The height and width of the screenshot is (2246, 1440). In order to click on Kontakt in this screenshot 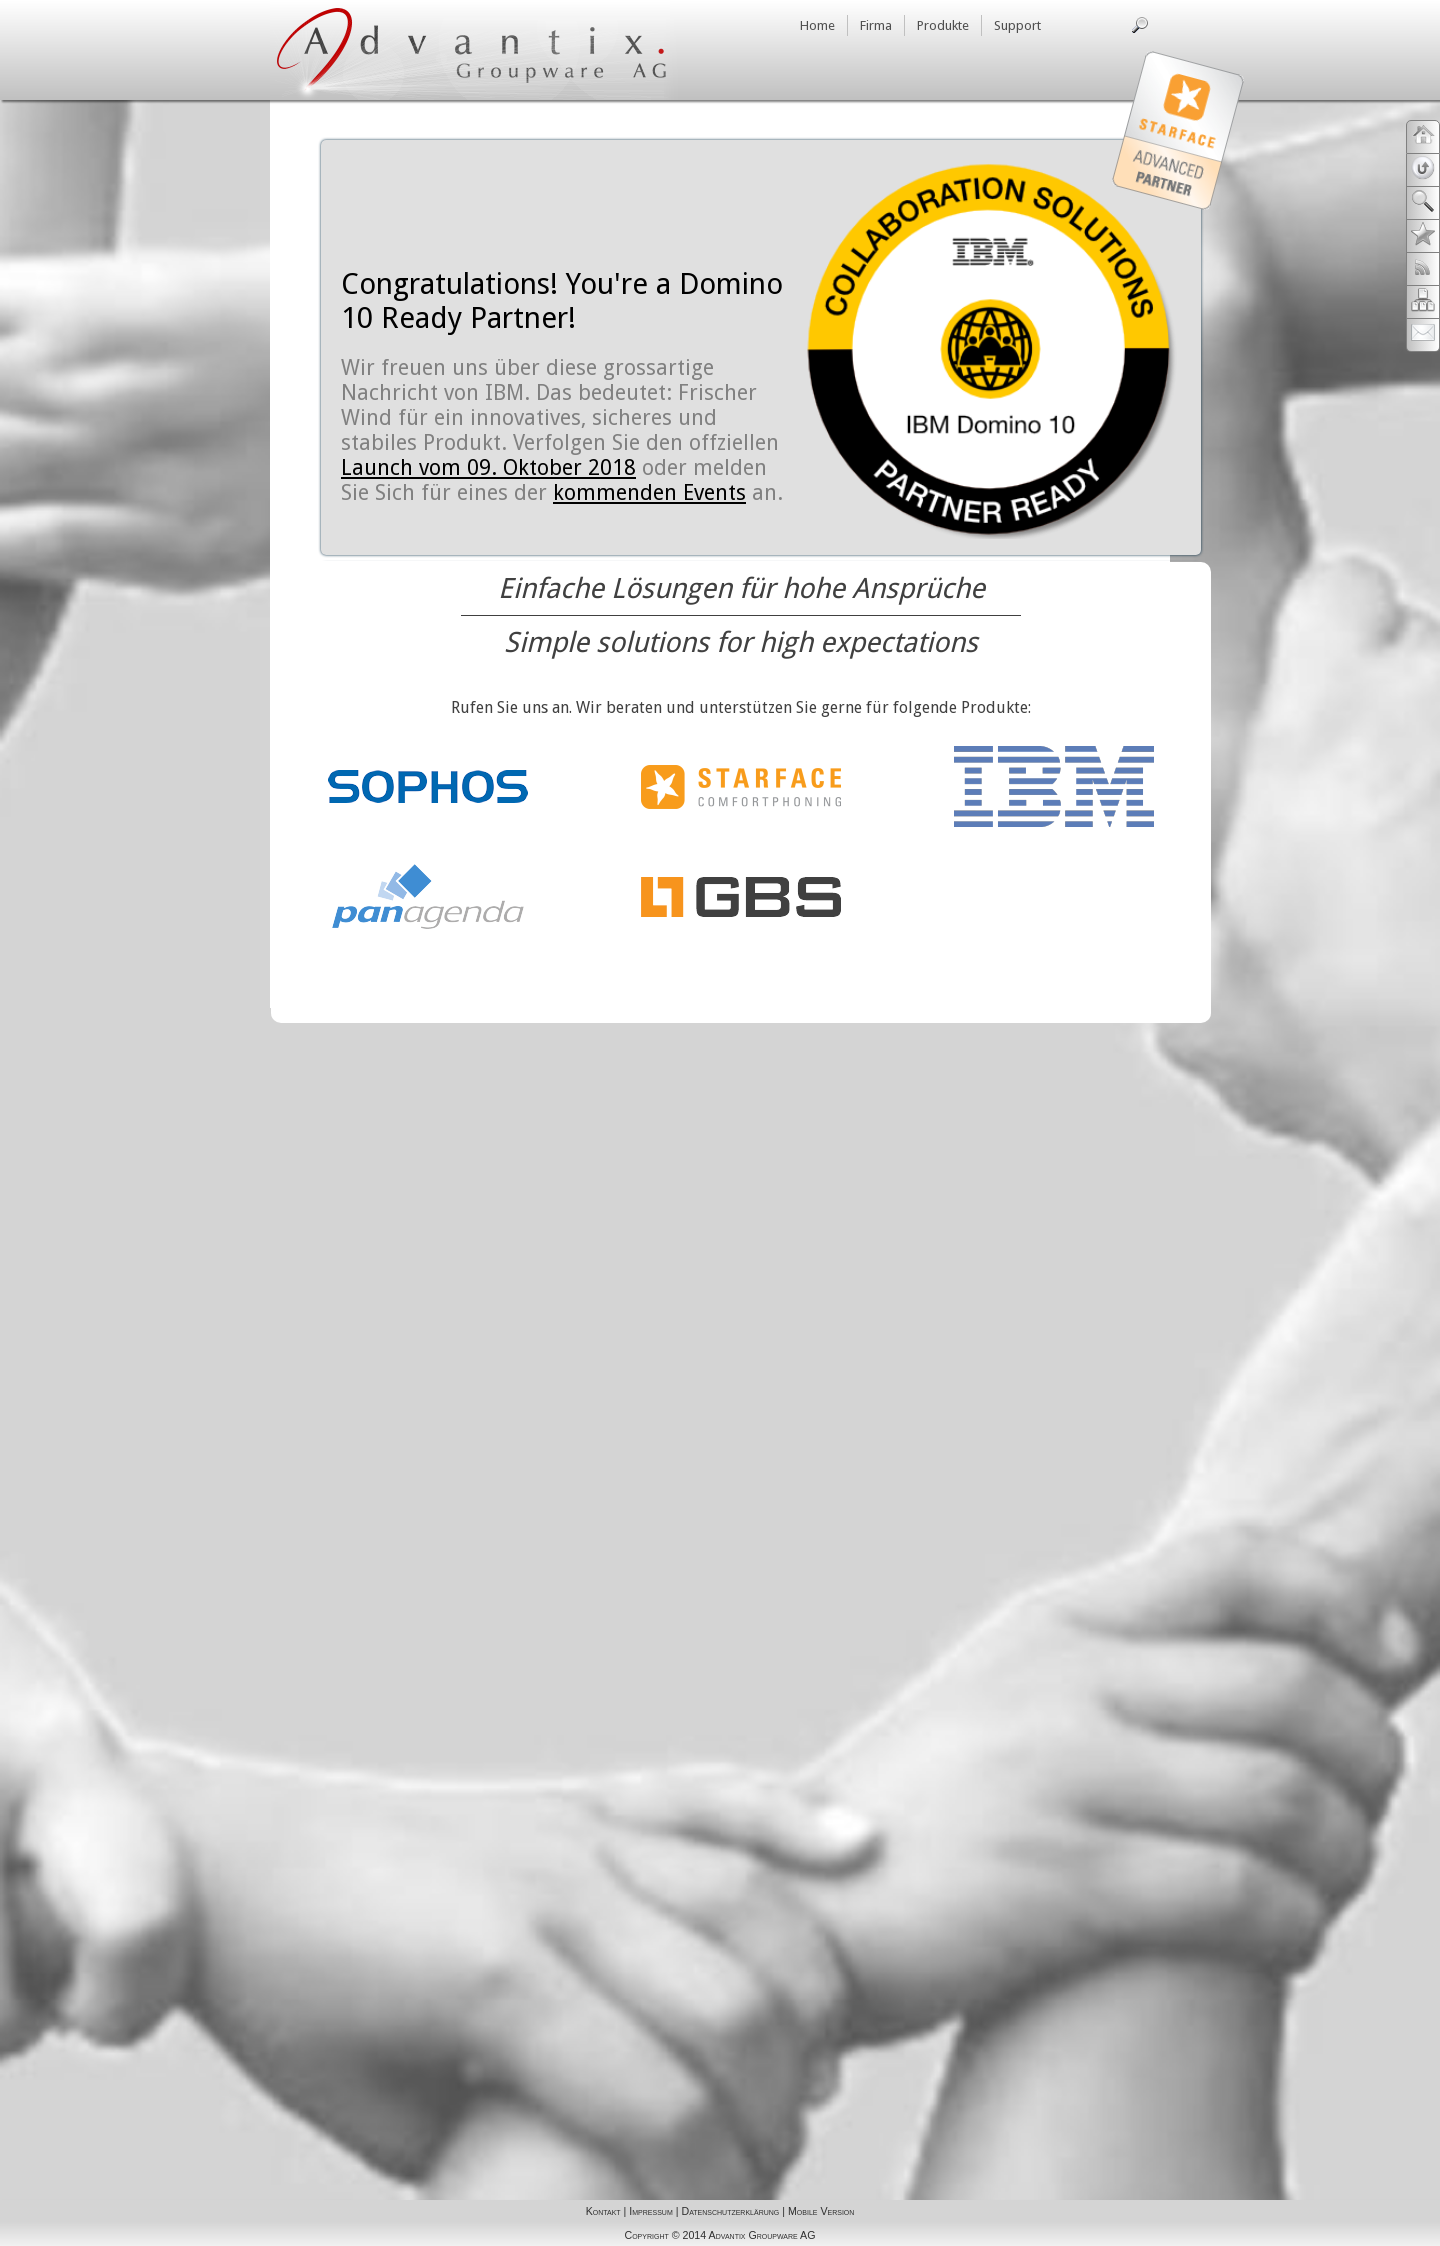, I will do `click(603, 2211)`.